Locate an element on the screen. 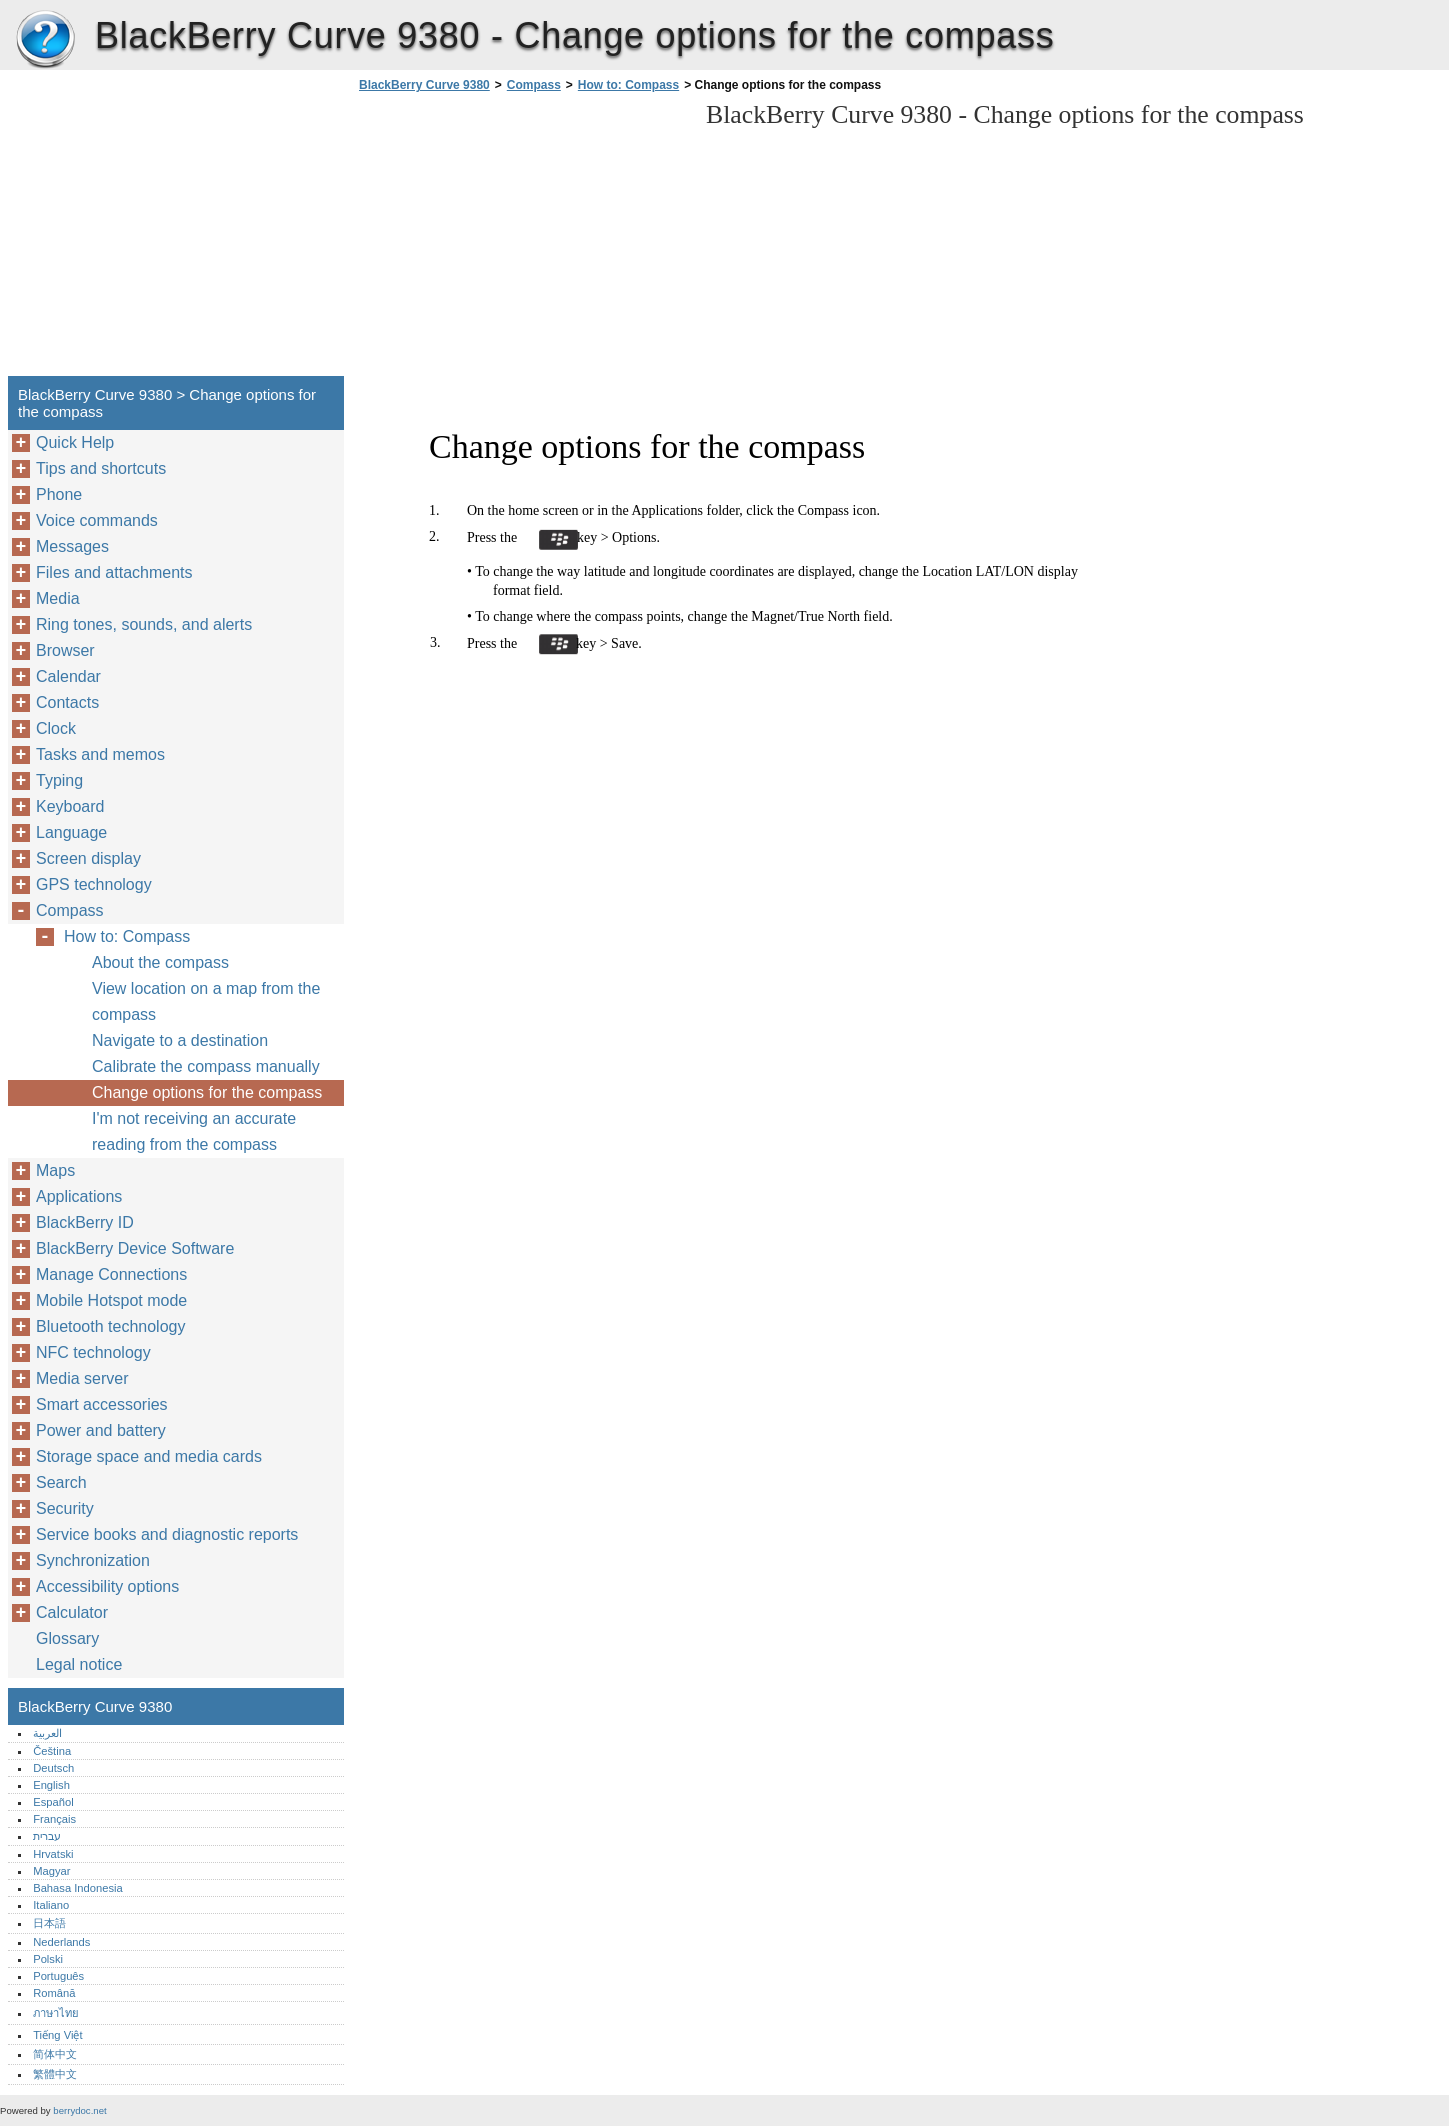 This screenshot has height=2126, width=1449. ภาษาไทย is located at coordinates (56, 2013).